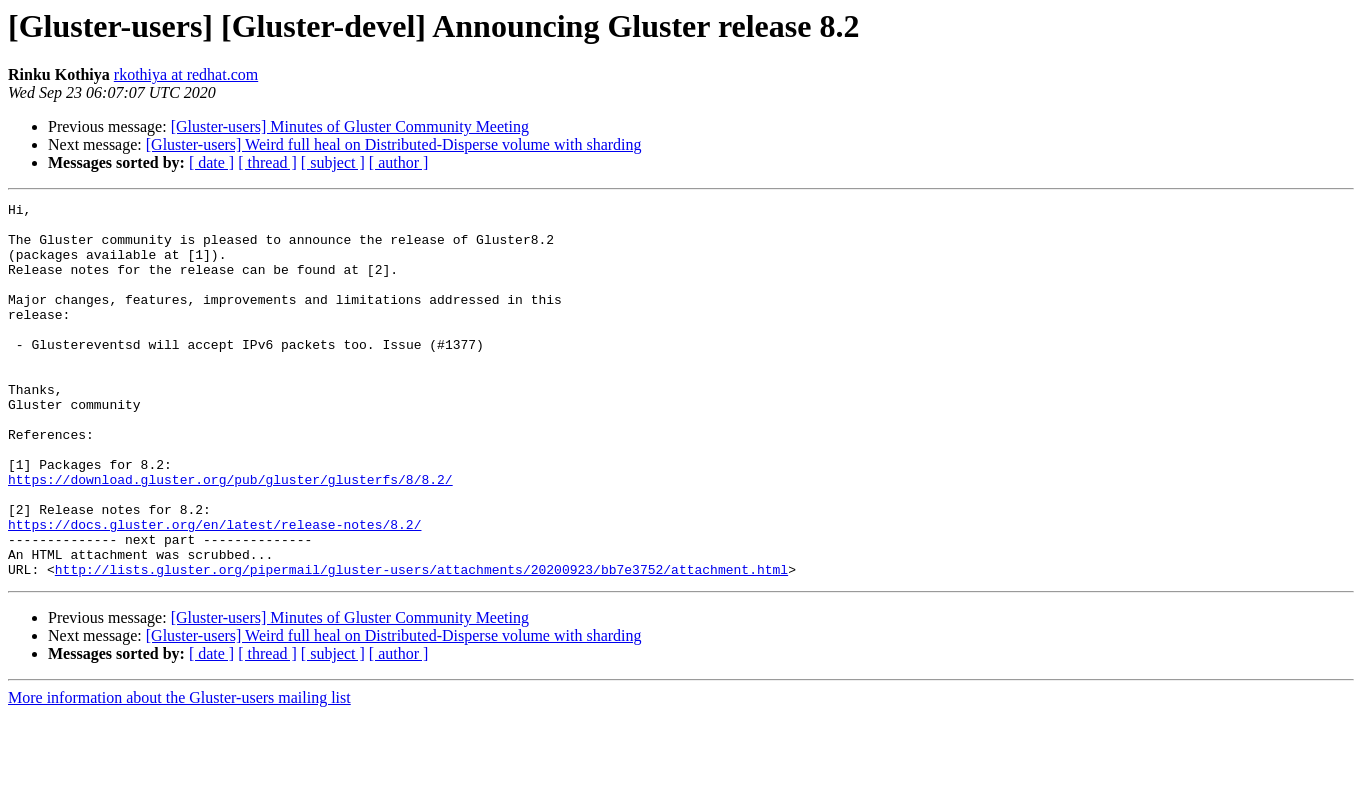  What do you see at coordinates (267, 162) in the screenshot?
I see `[ thread ]` at bounding box center [267, 162].